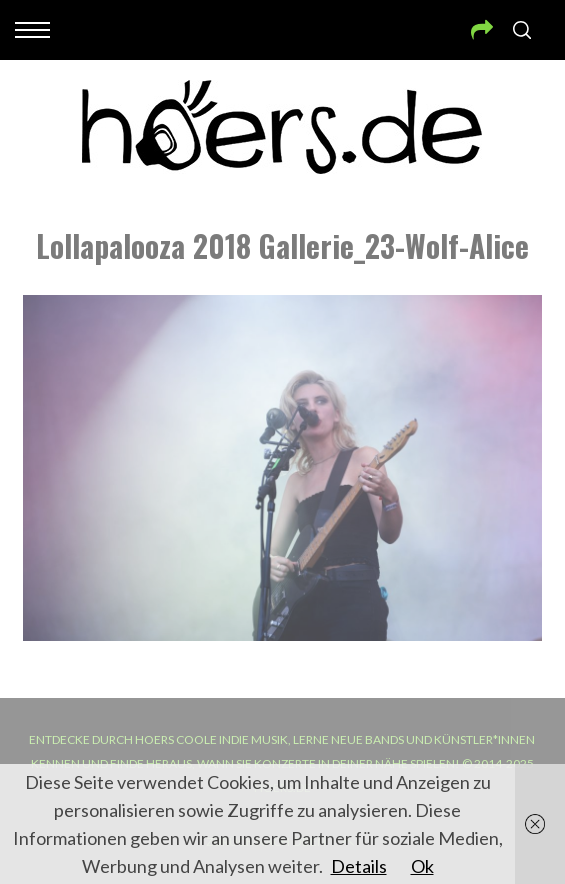 Image resolution: width=565 pixels, height=884 pixels. Describe the element at coordinates (422, 866) in the screenshot. I see `Ok` at that location.